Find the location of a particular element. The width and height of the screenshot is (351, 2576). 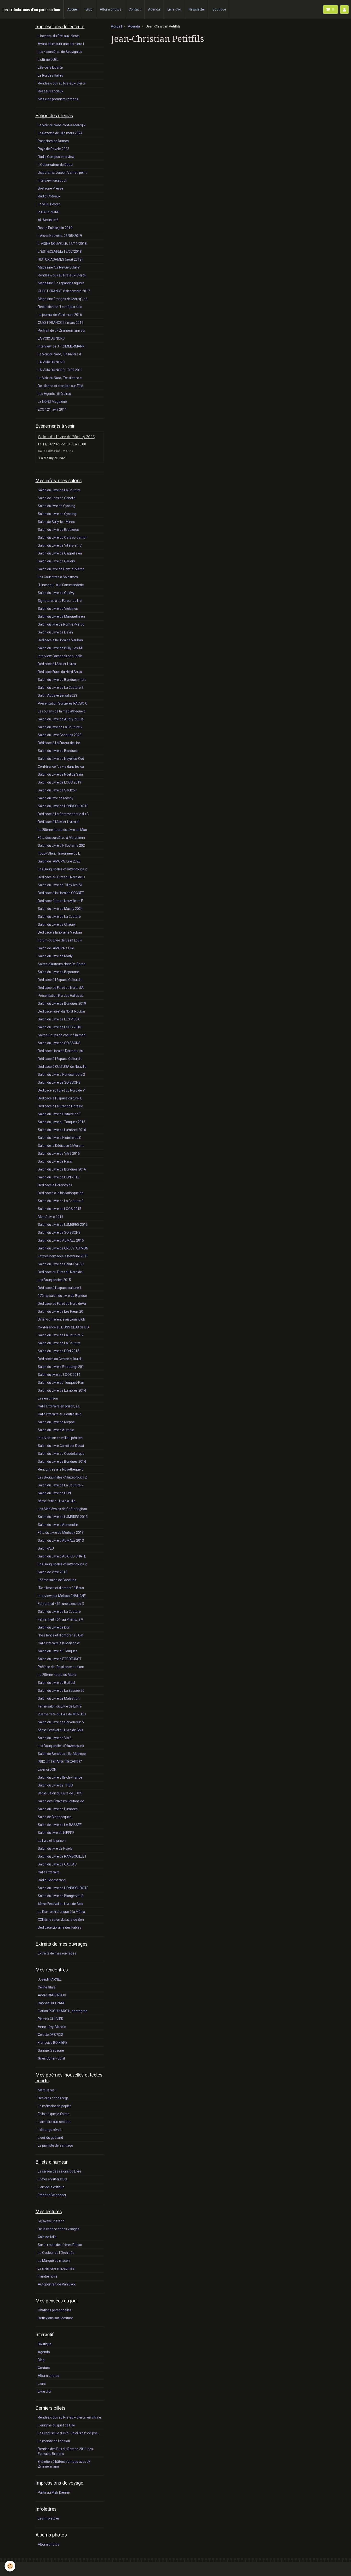

Dédicace à CULTURA de Neuville is located at coordinates (62, 1067).